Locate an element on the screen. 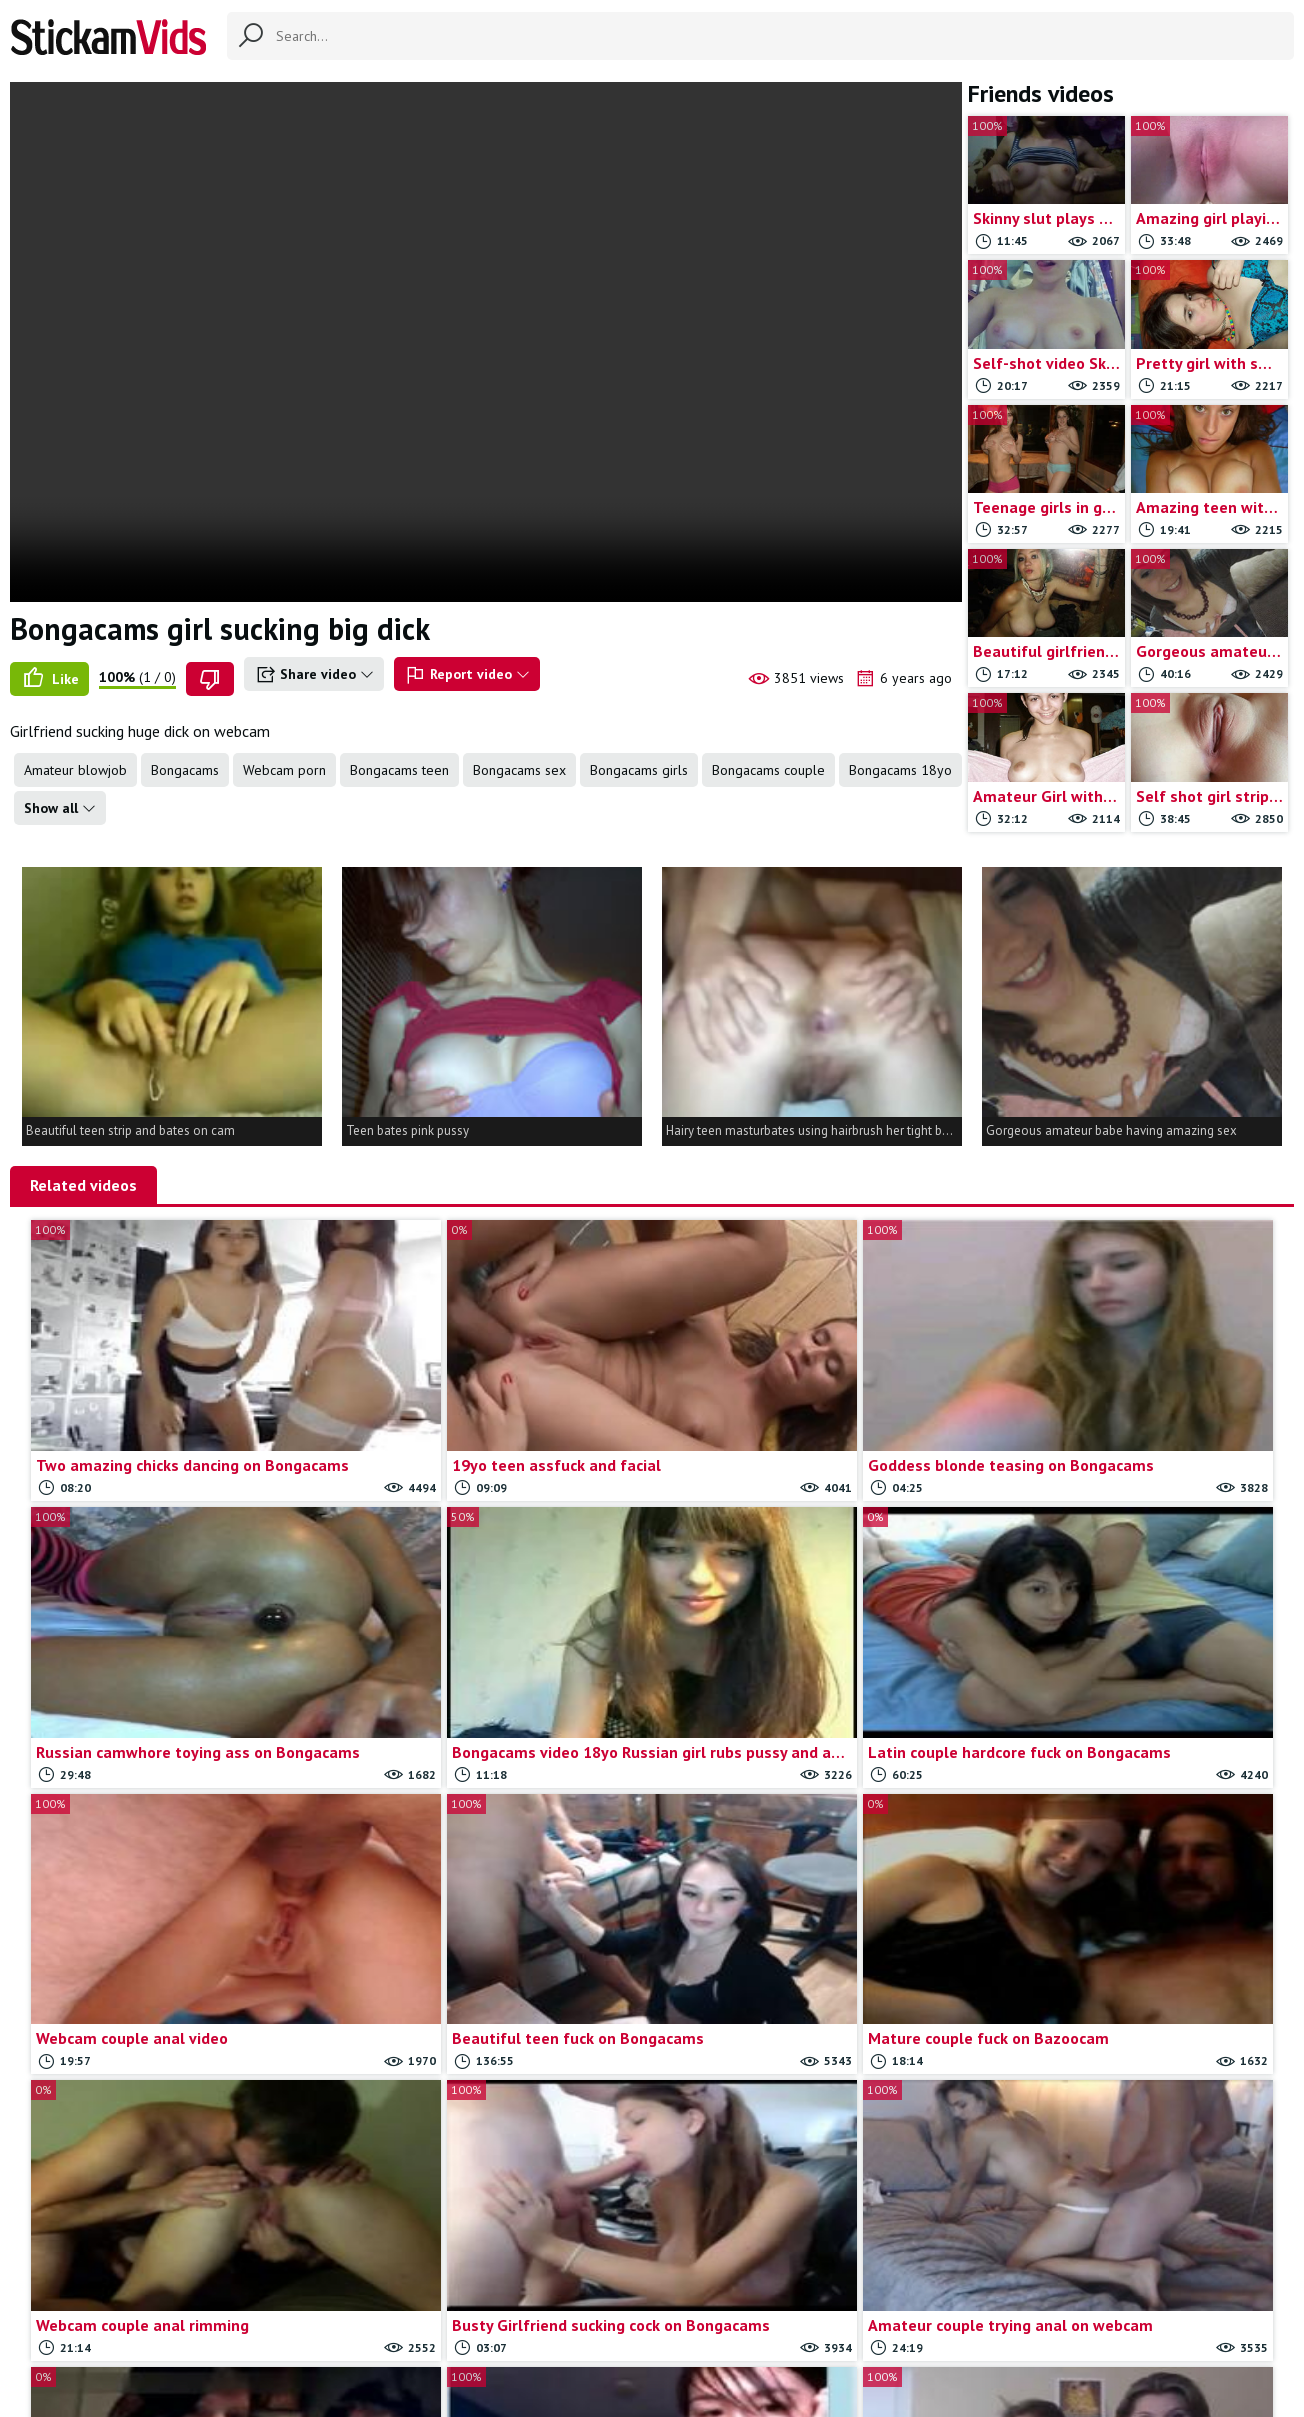  Show all is located at coordinates (60, 808).